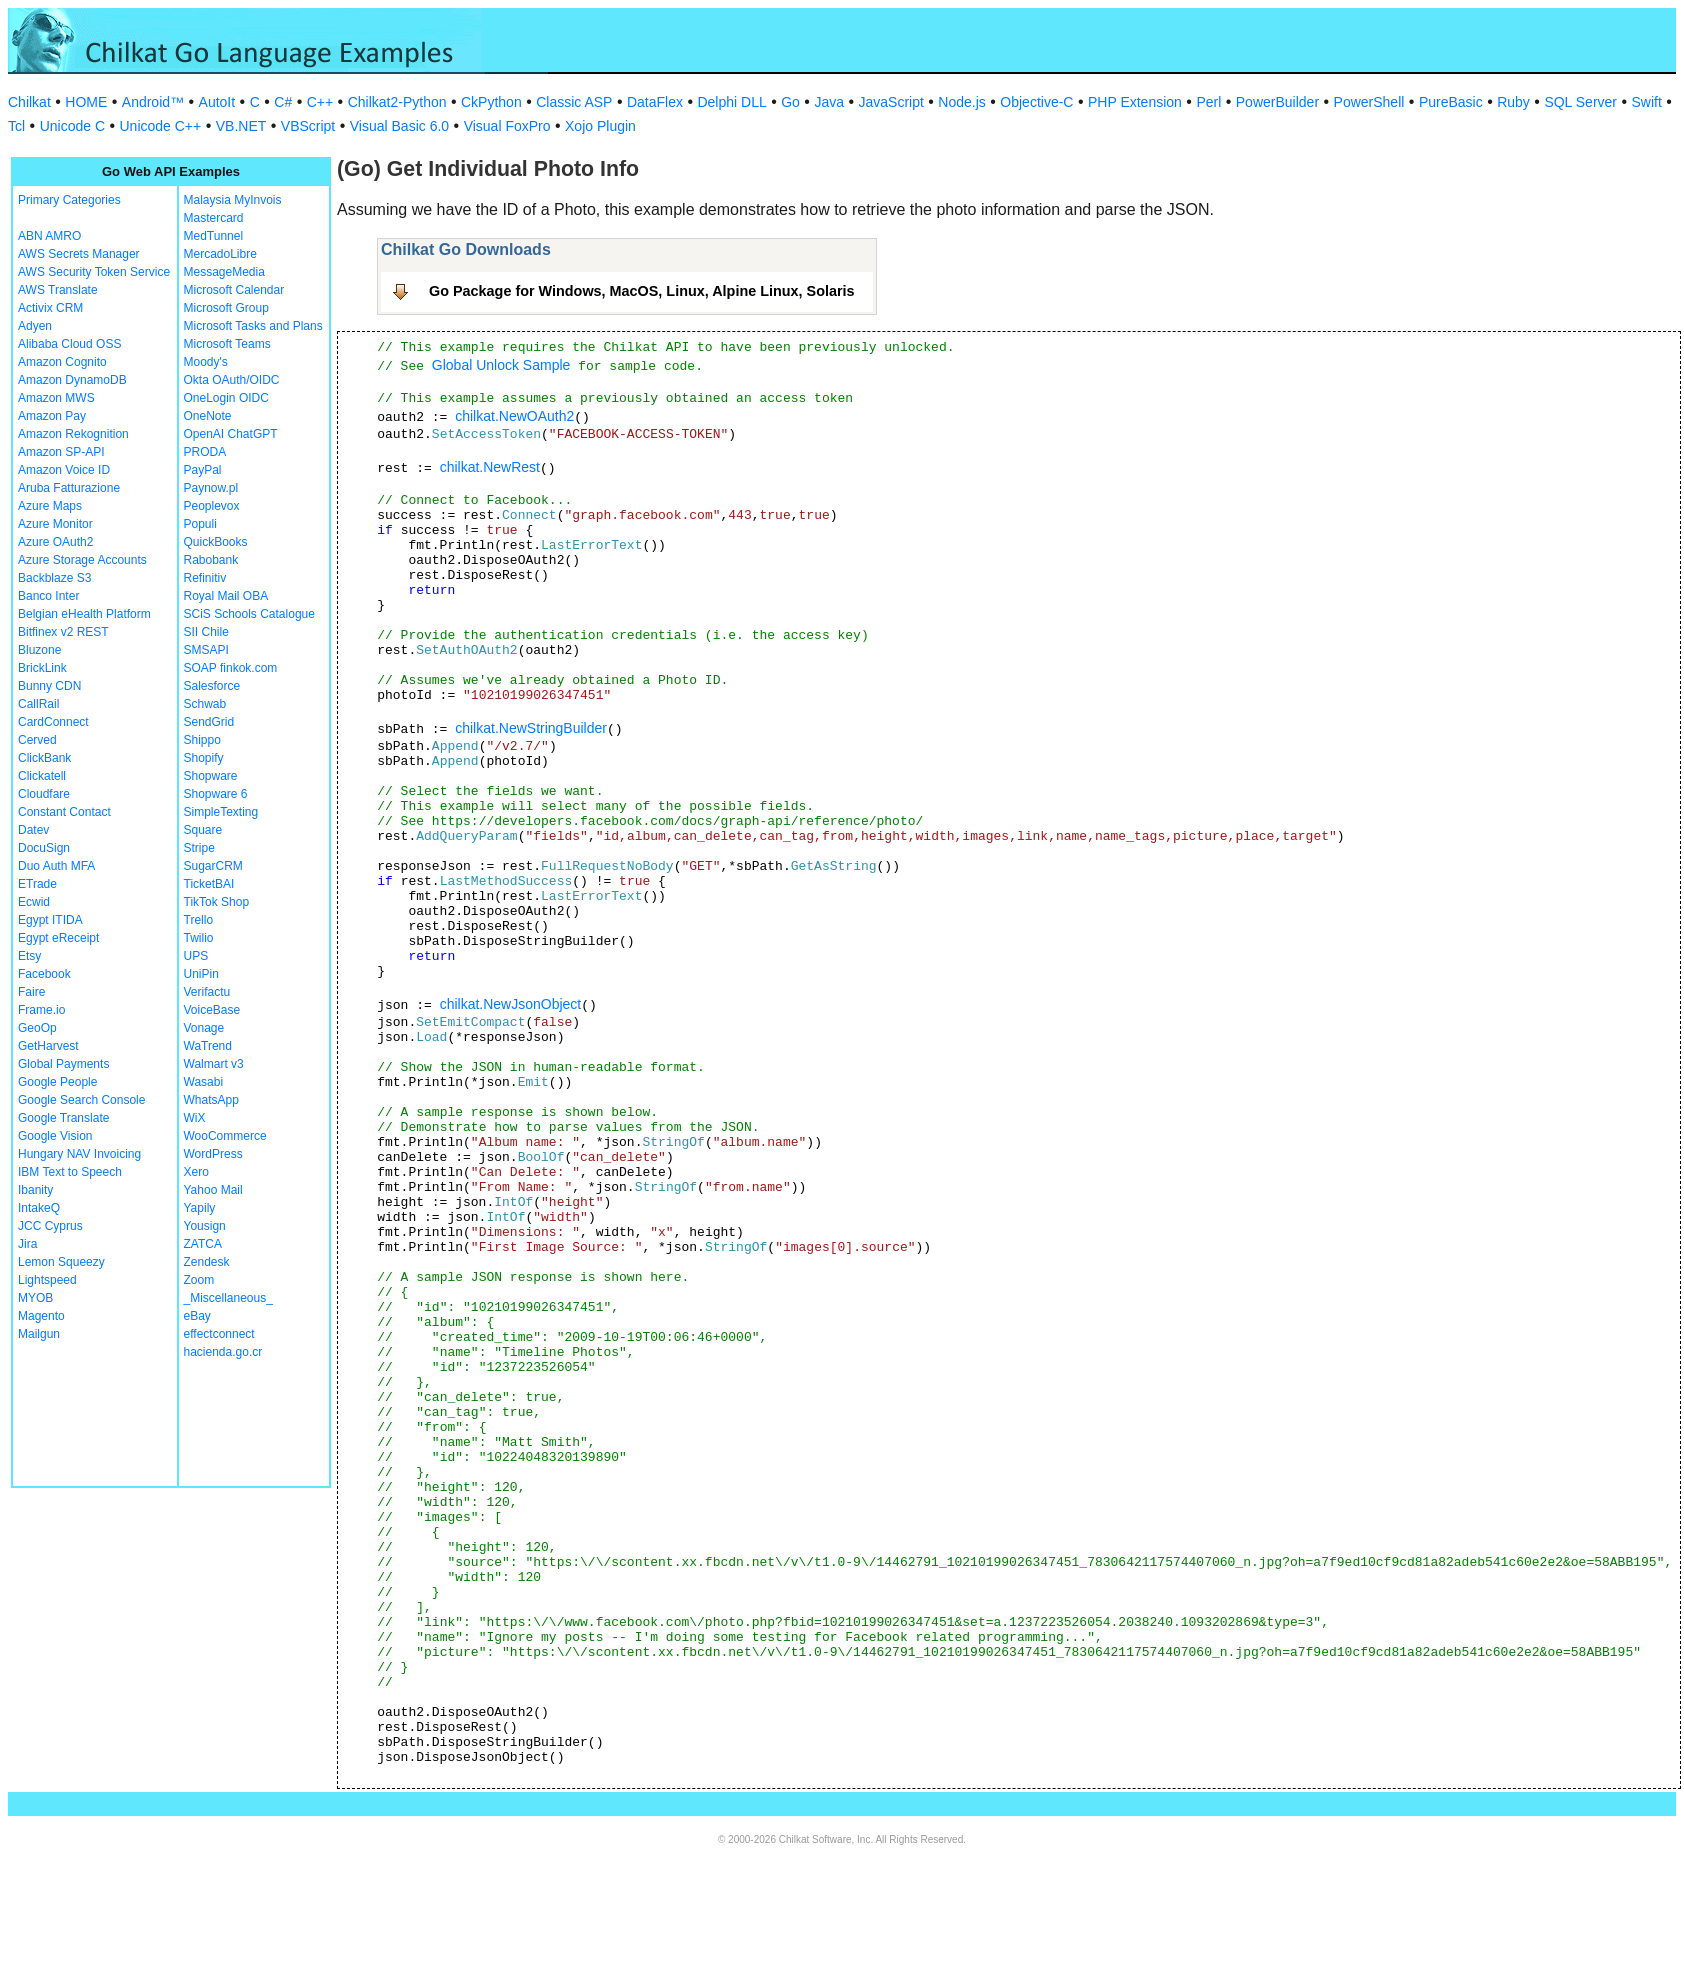 The image size is (1684, 1983). I want to click on Ecwid, so click(34, 902).